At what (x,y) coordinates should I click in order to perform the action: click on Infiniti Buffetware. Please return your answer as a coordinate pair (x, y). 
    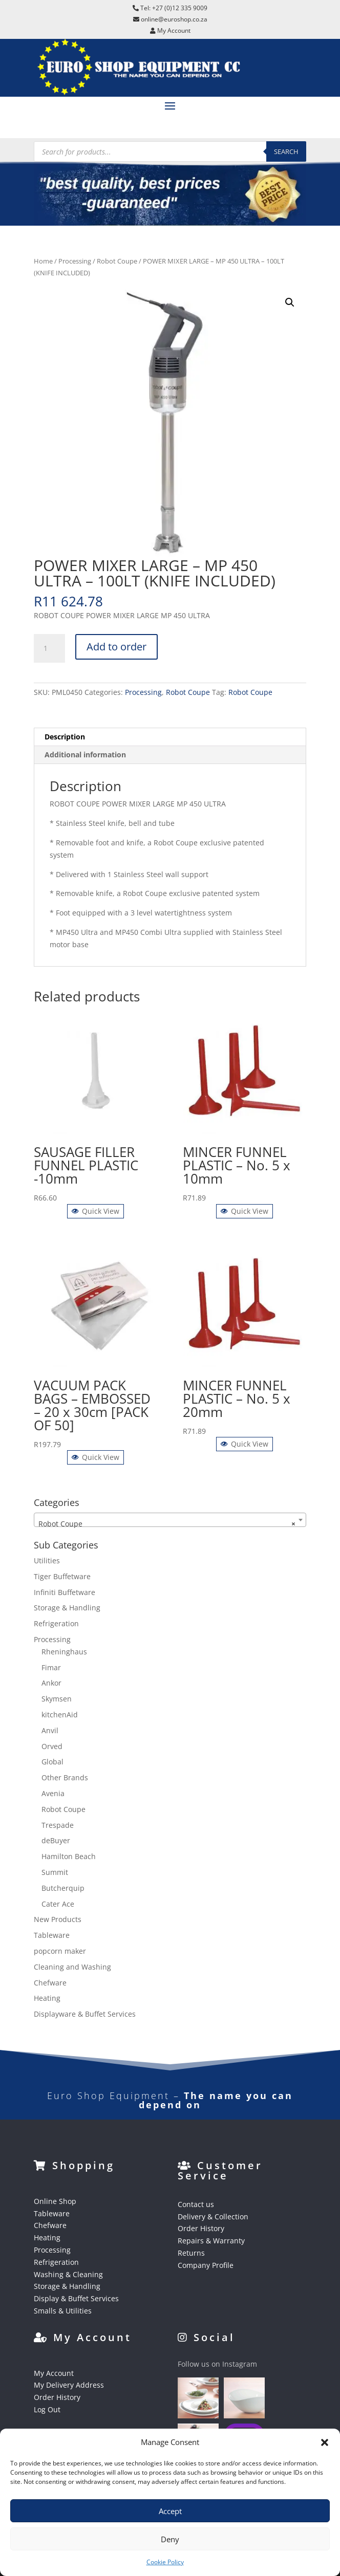
    Looking at the image, I should click on (64, 1592).